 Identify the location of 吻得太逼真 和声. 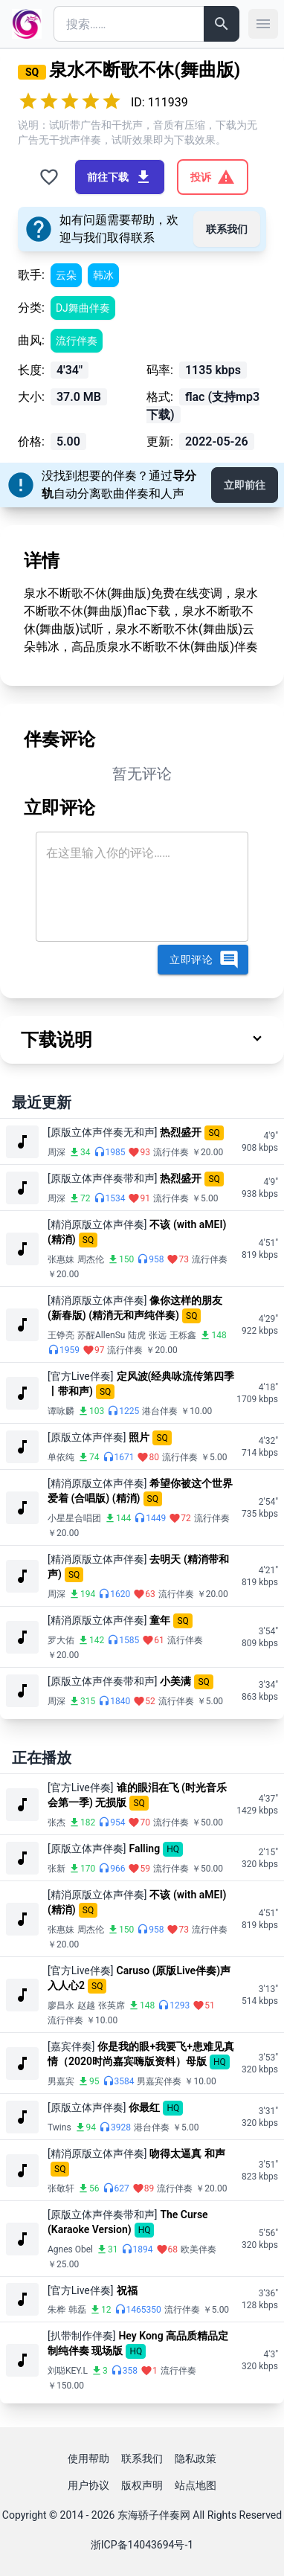
(187, 2153).